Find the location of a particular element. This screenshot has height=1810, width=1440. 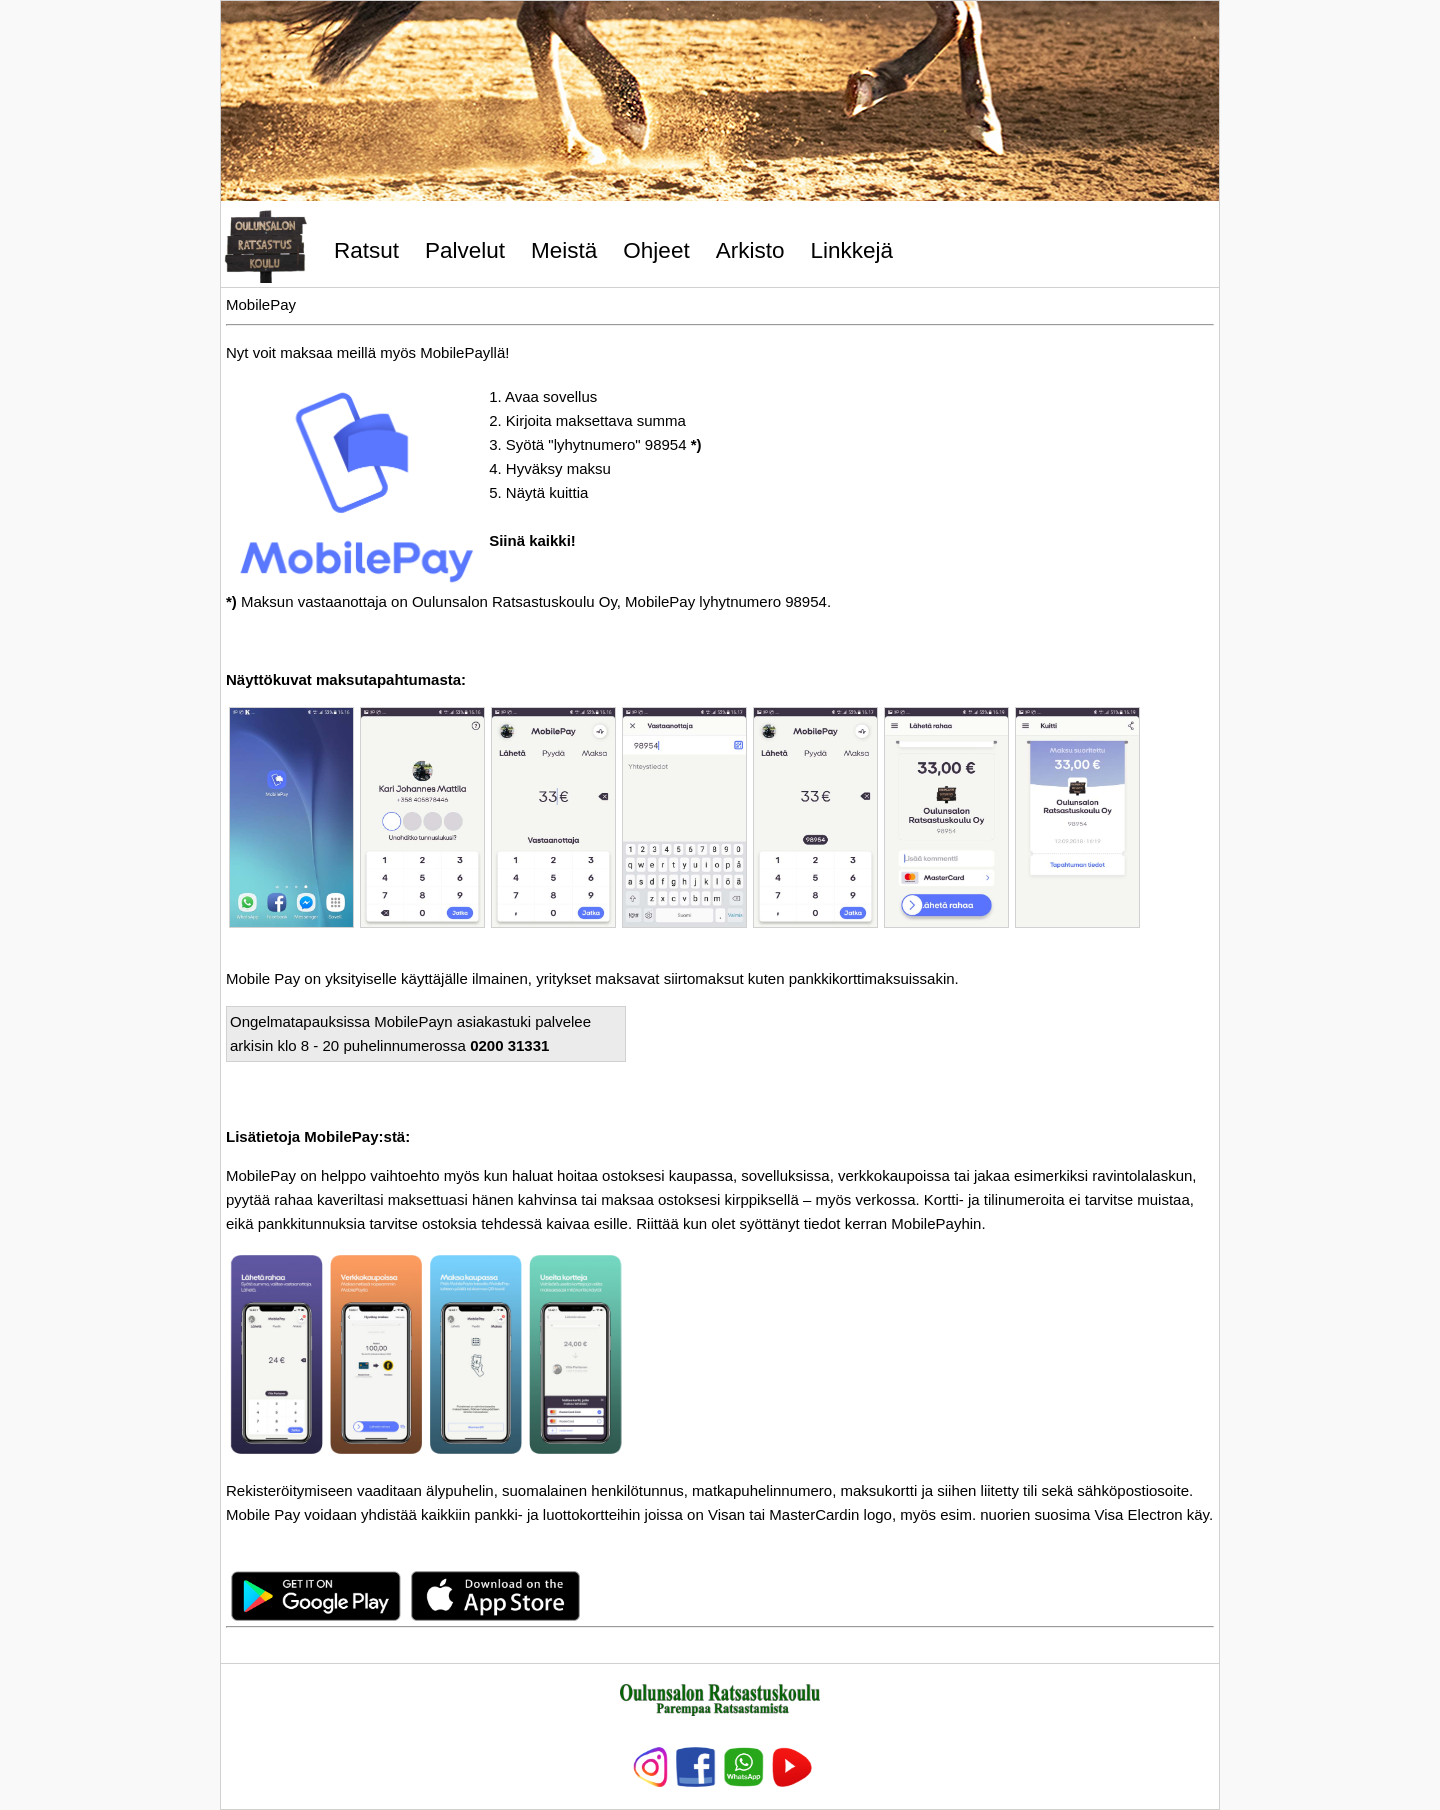

Ratsut is located at coordinates (366, 250).